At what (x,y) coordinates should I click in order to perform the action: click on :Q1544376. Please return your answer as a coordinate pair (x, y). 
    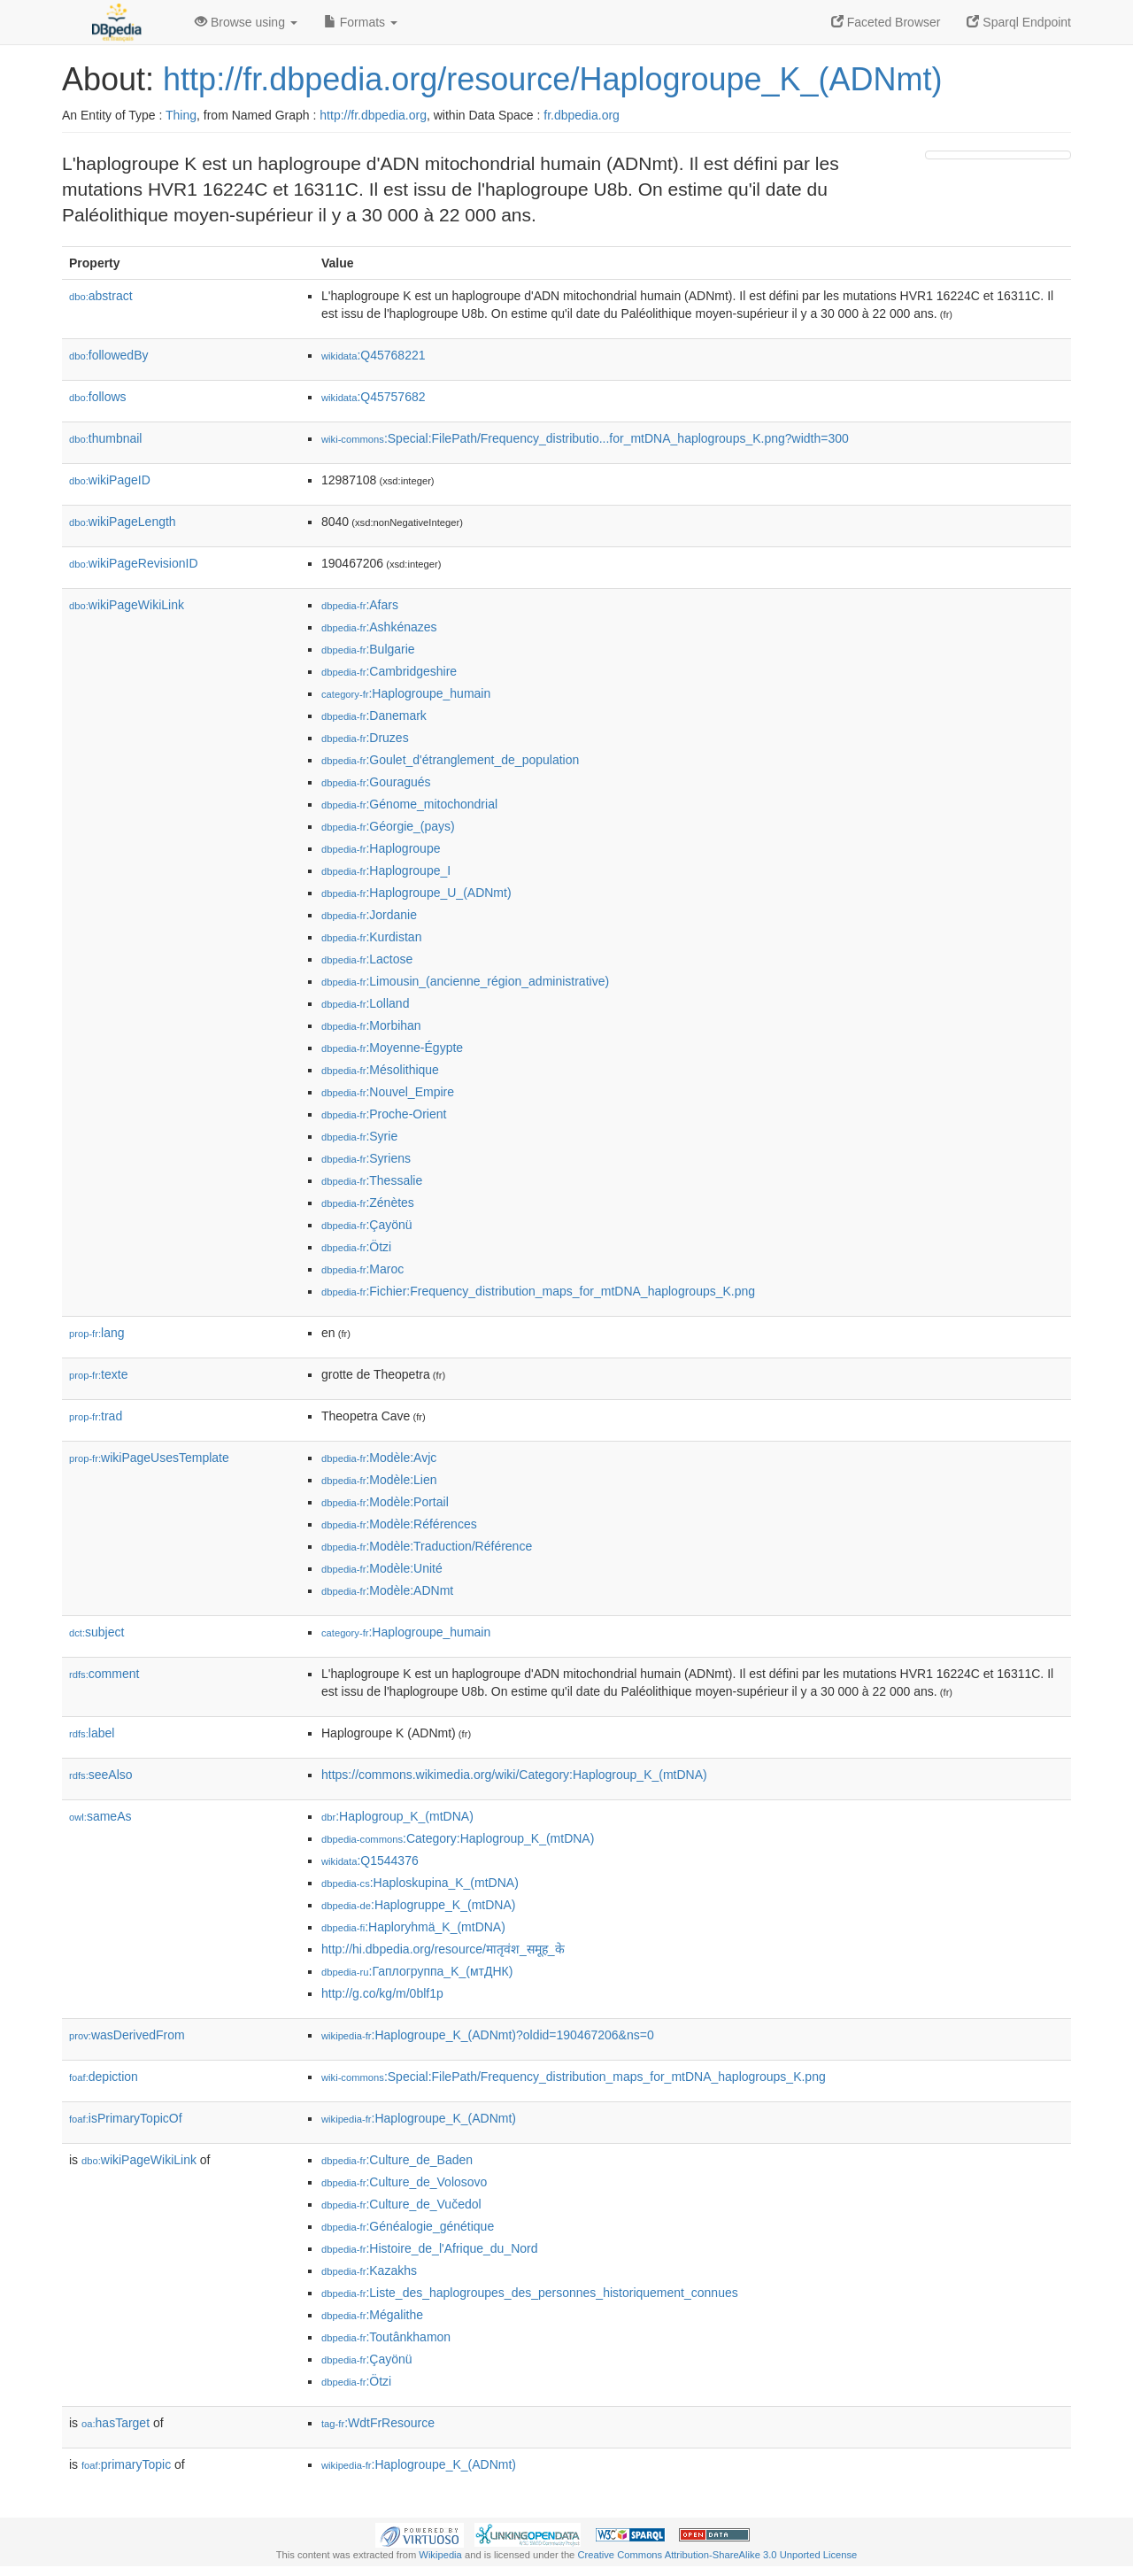
    Looking at the image, I should click on (370, 1860).